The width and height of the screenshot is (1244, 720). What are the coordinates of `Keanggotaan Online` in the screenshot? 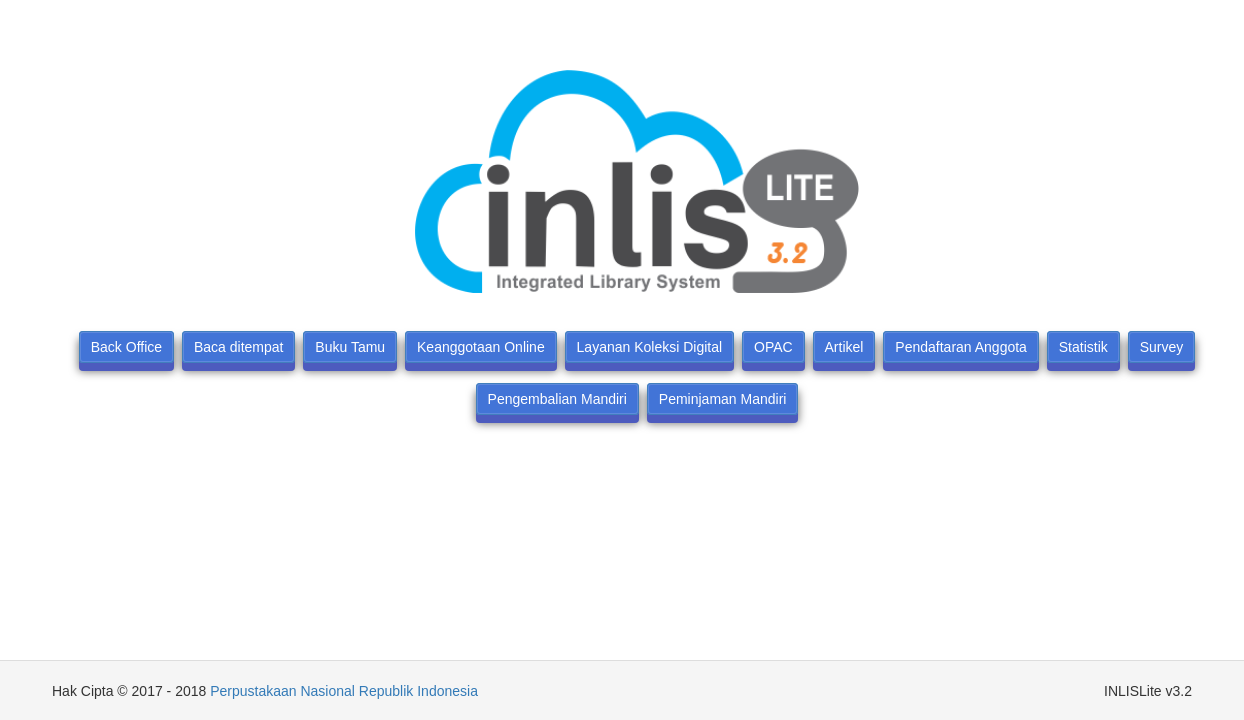 It's located at (481, 347).